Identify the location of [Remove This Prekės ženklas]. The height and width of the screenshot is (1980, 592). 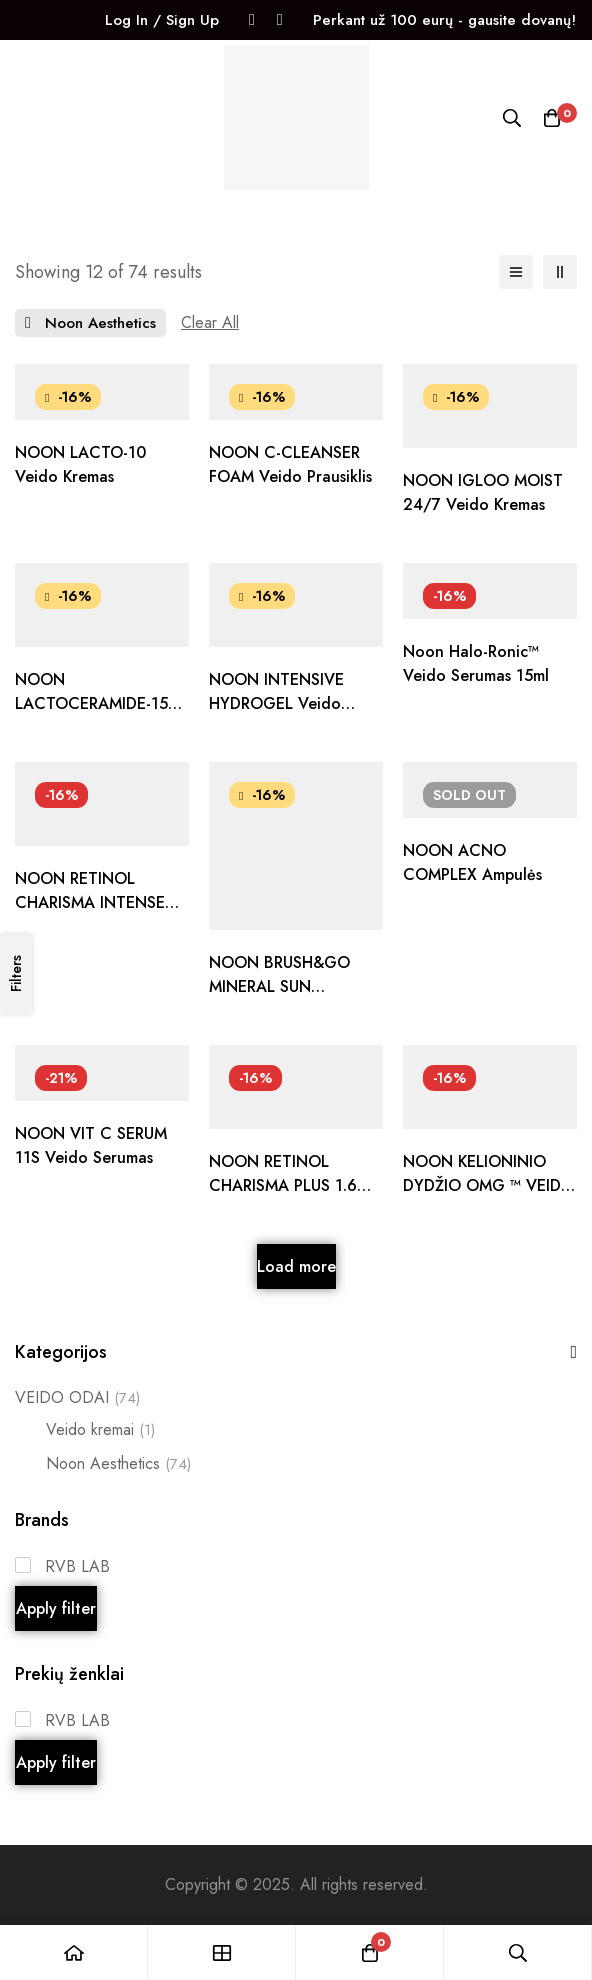
(90, 323).